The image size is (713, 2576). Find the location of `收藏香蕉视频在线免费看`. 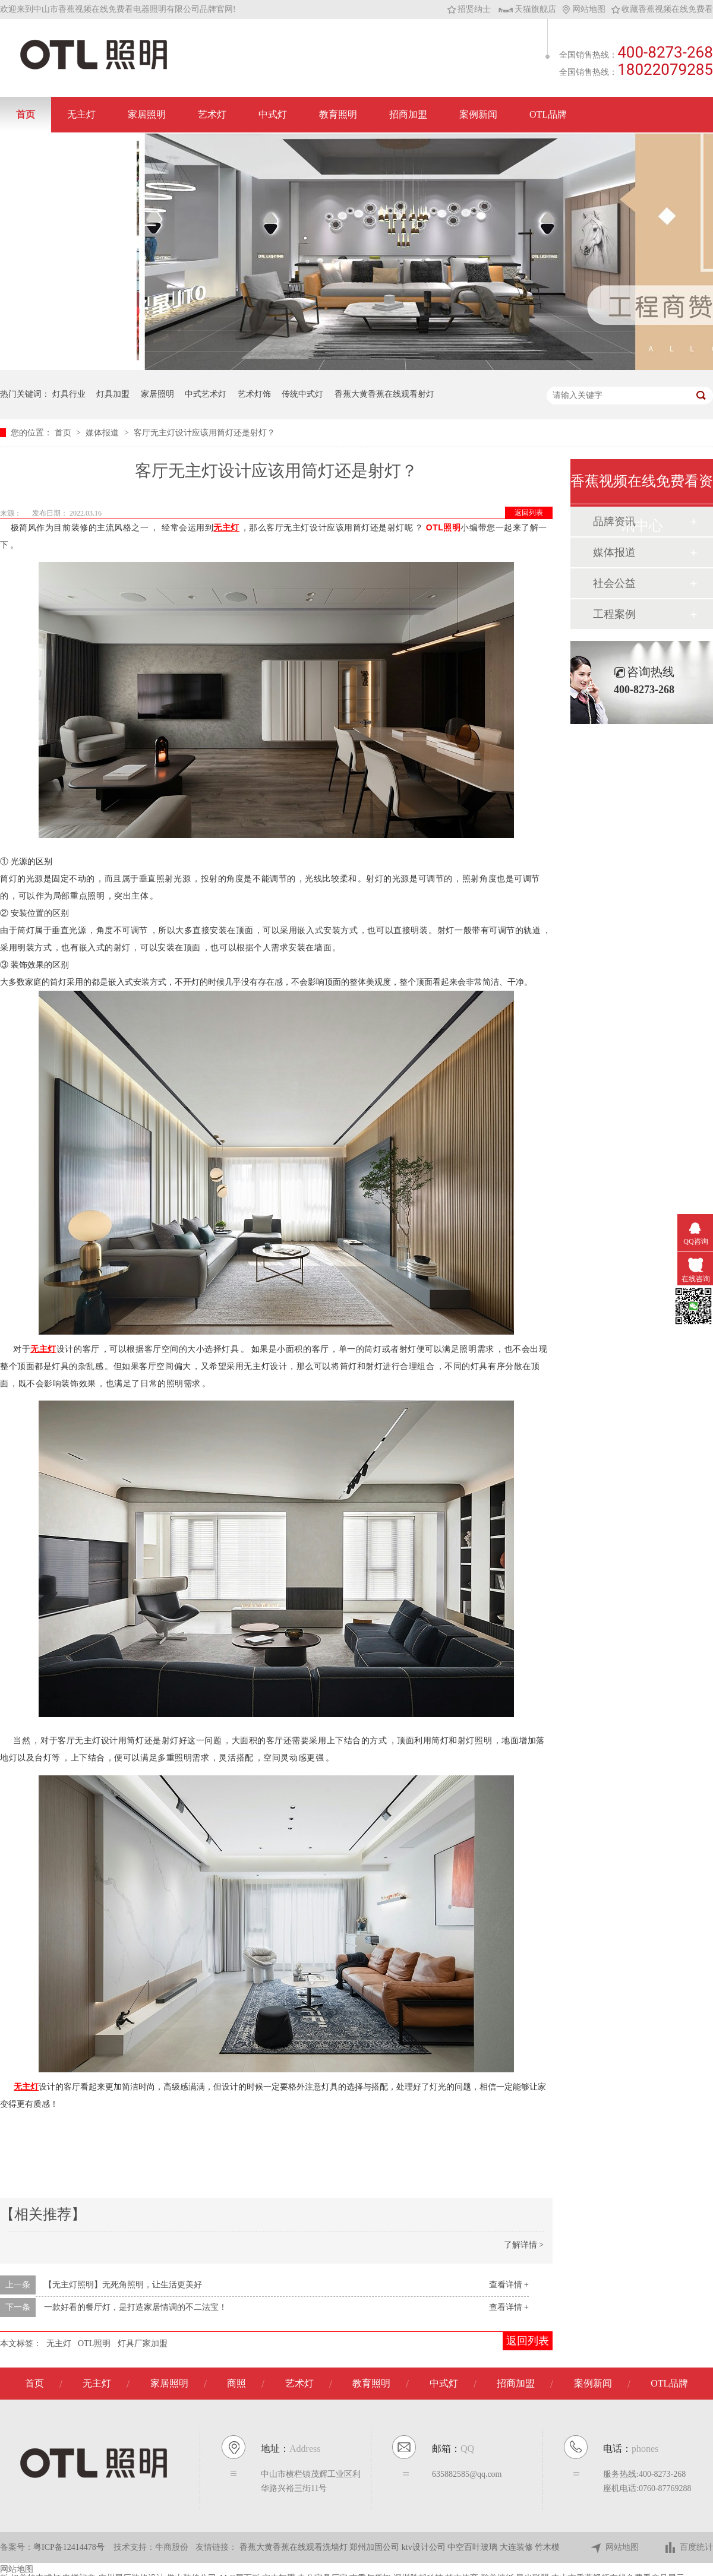

收藏香蕉视频在线免费看 is located at coordinates (662, 9).